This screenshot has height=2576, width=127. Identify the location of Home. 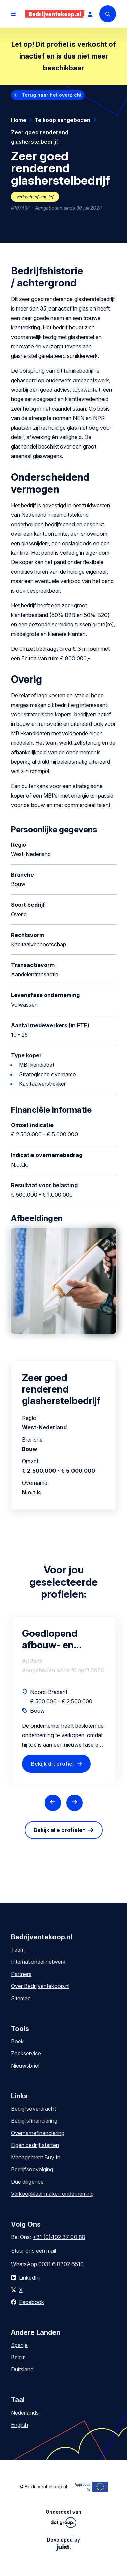
(18, 120).